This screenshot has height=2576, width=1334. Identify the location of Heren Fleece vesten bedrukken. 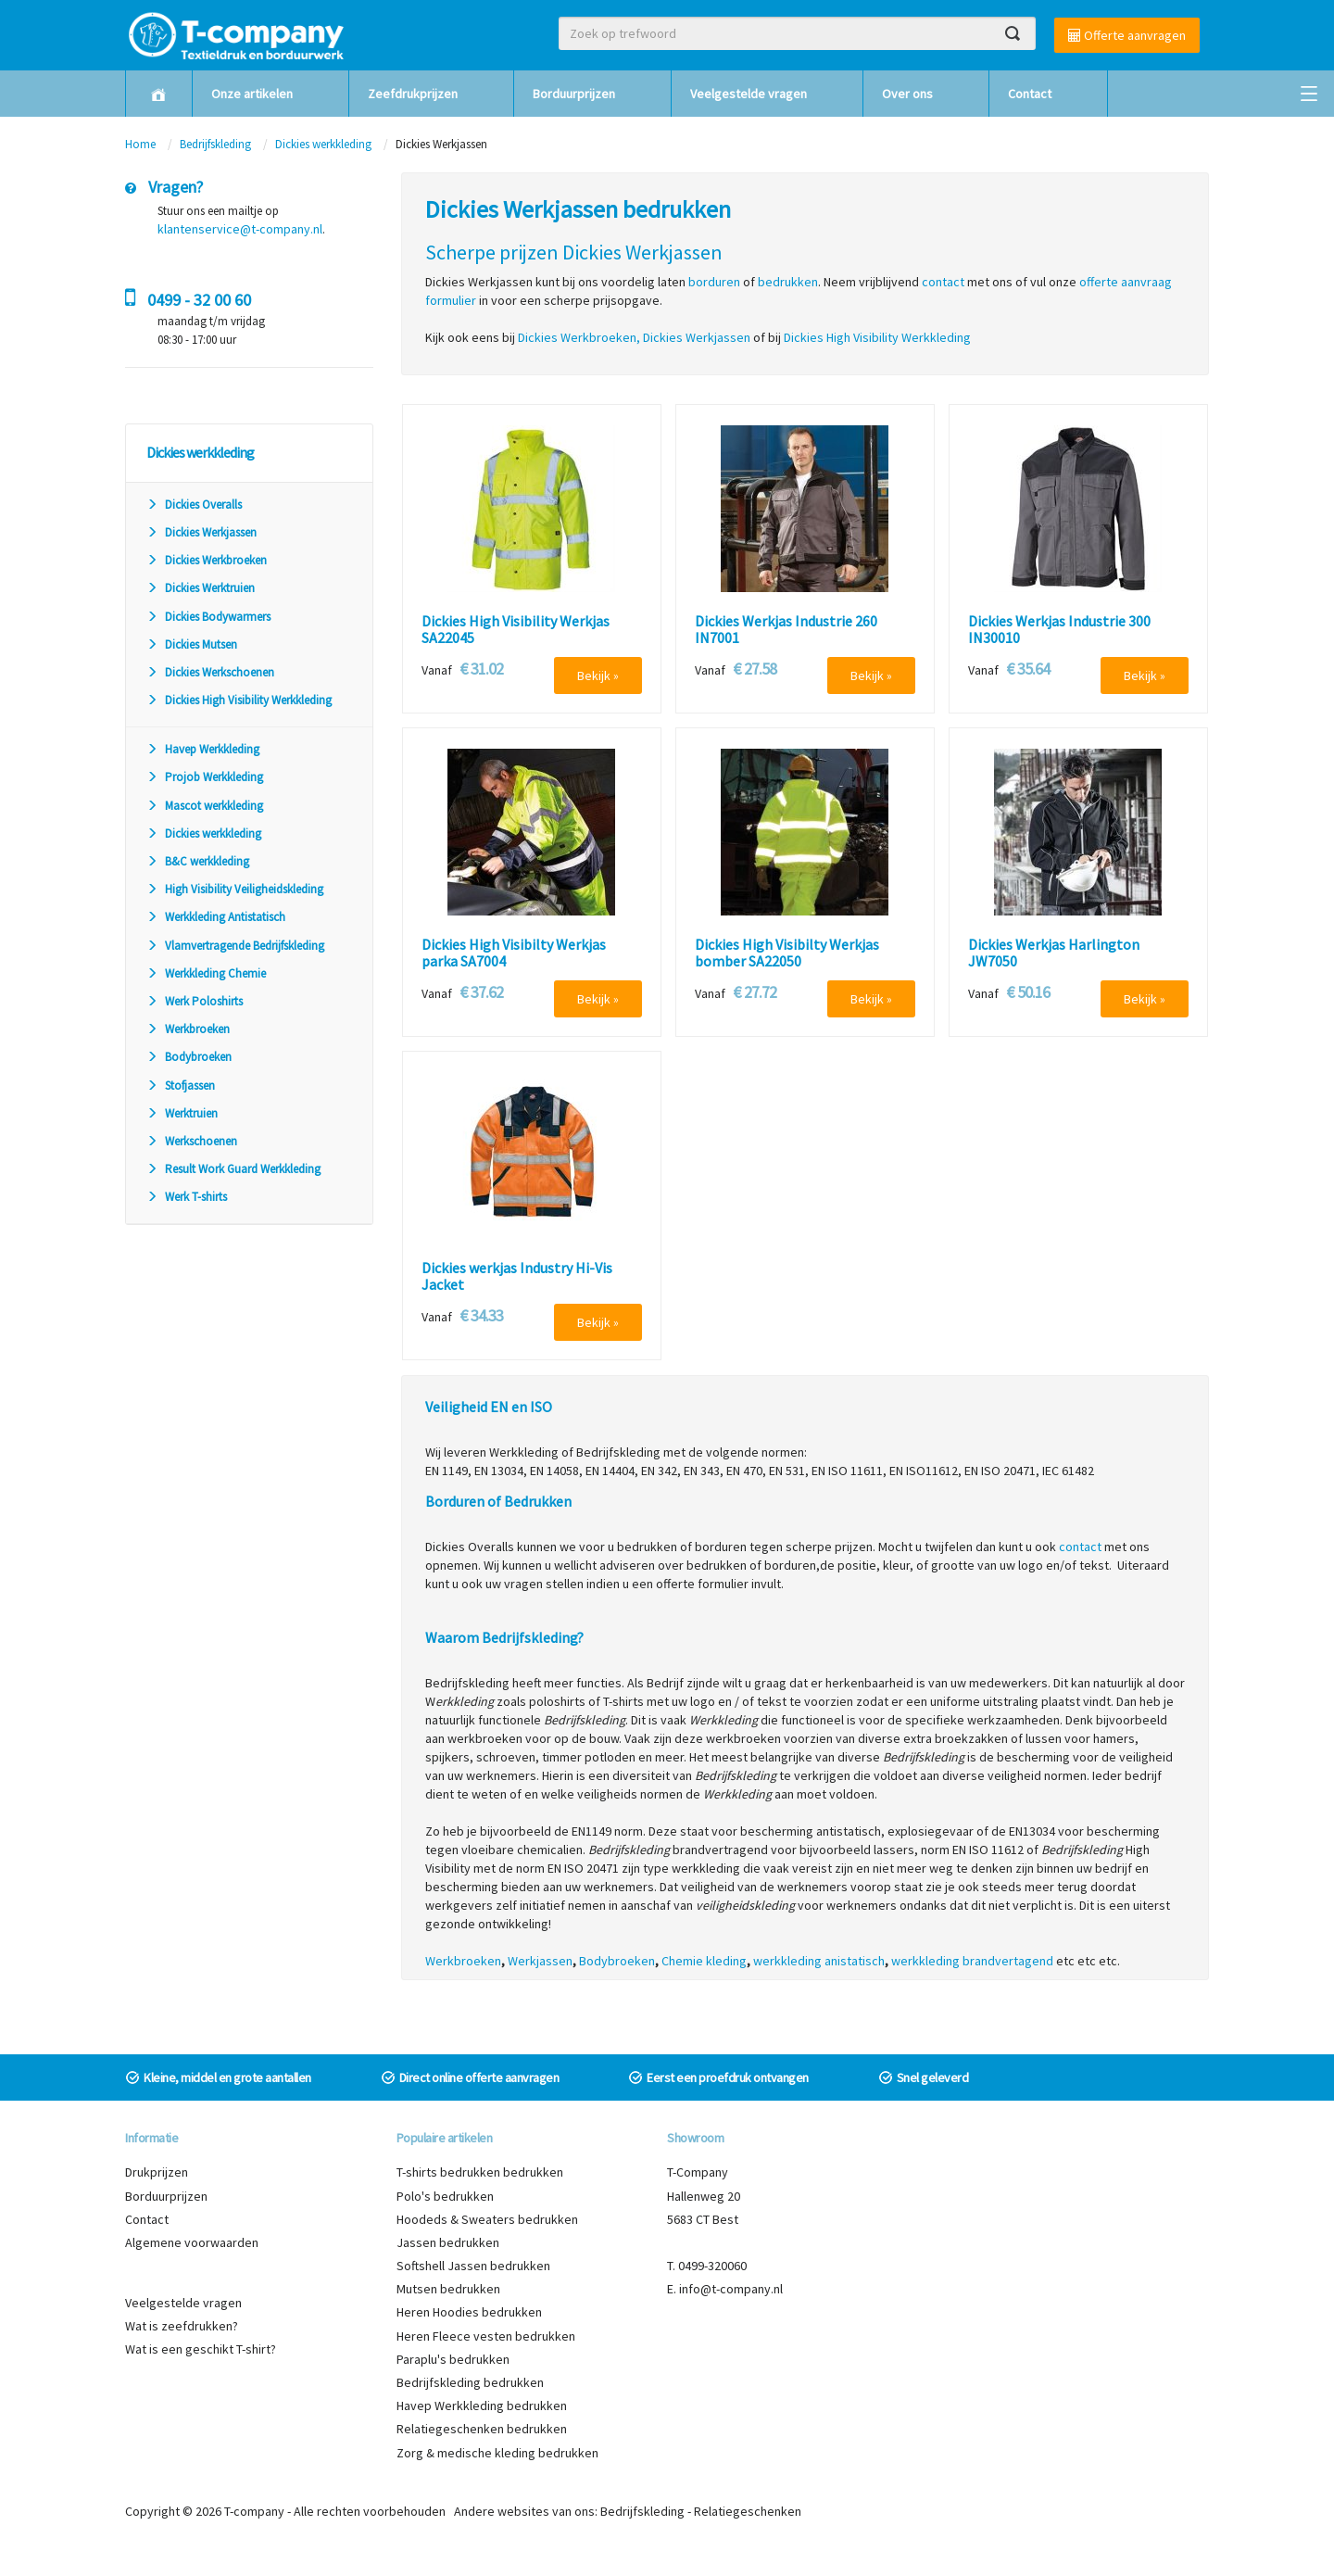
(485, 2336).